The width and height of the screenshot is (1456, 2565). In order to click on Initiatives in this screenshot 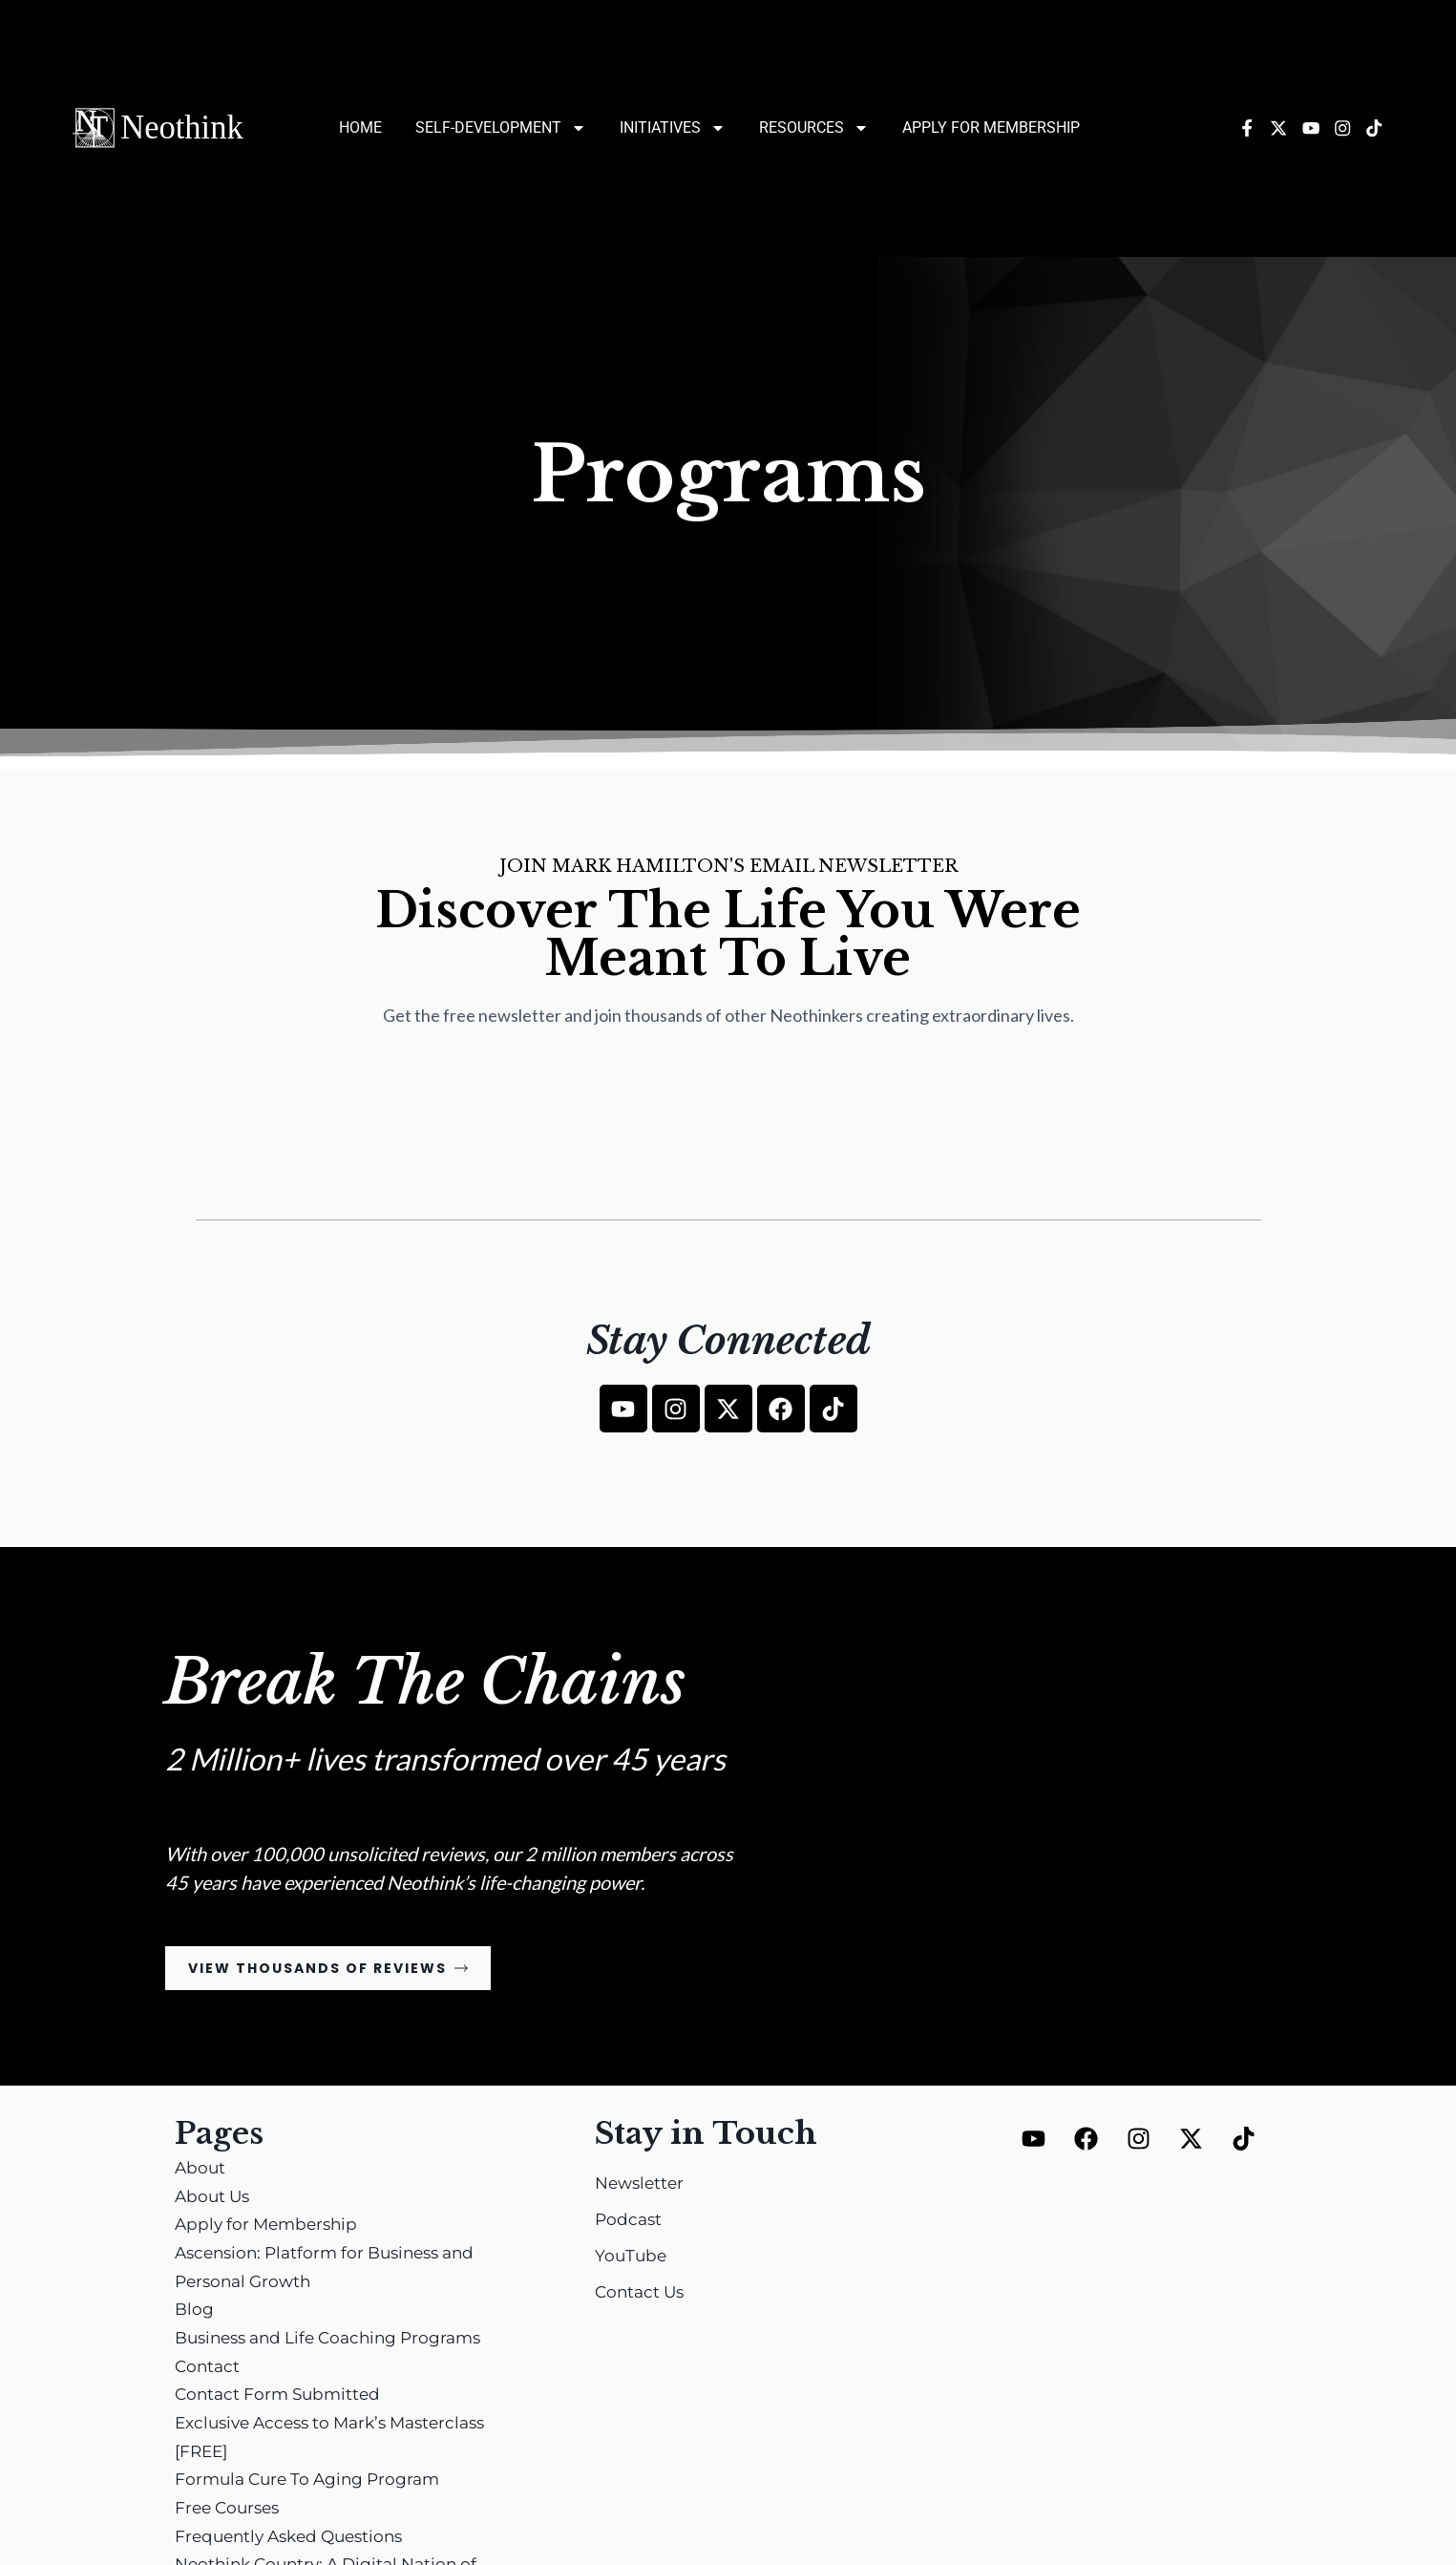, I will do `click(673, 128)`.